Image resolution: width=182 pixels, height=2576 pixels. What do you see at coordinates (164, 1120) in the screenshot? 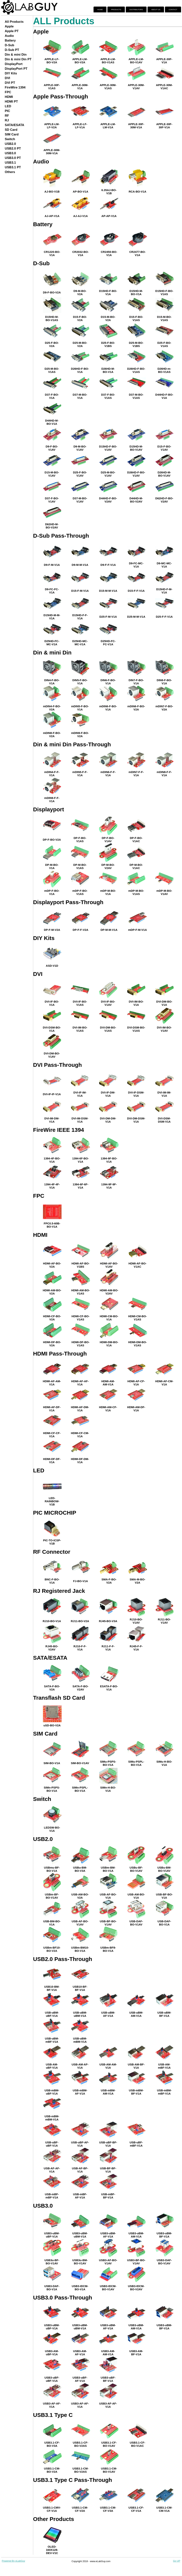
I see `DVI-DSM-DSM-V1A` at bounding box center [164, 1120].